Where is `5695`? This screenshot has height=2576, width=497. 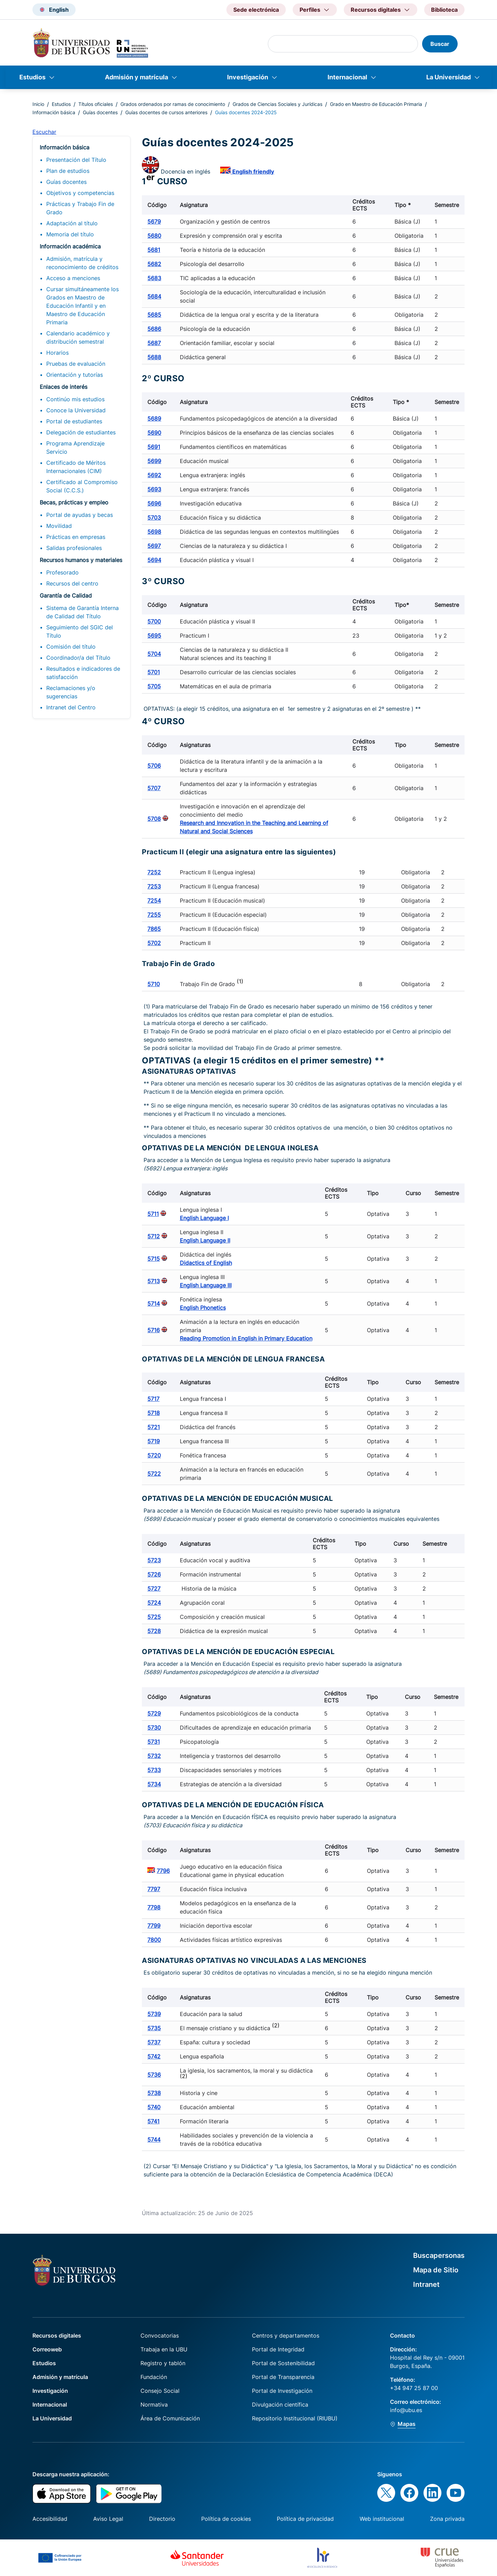
5695 is located at coordinates (154, 635).